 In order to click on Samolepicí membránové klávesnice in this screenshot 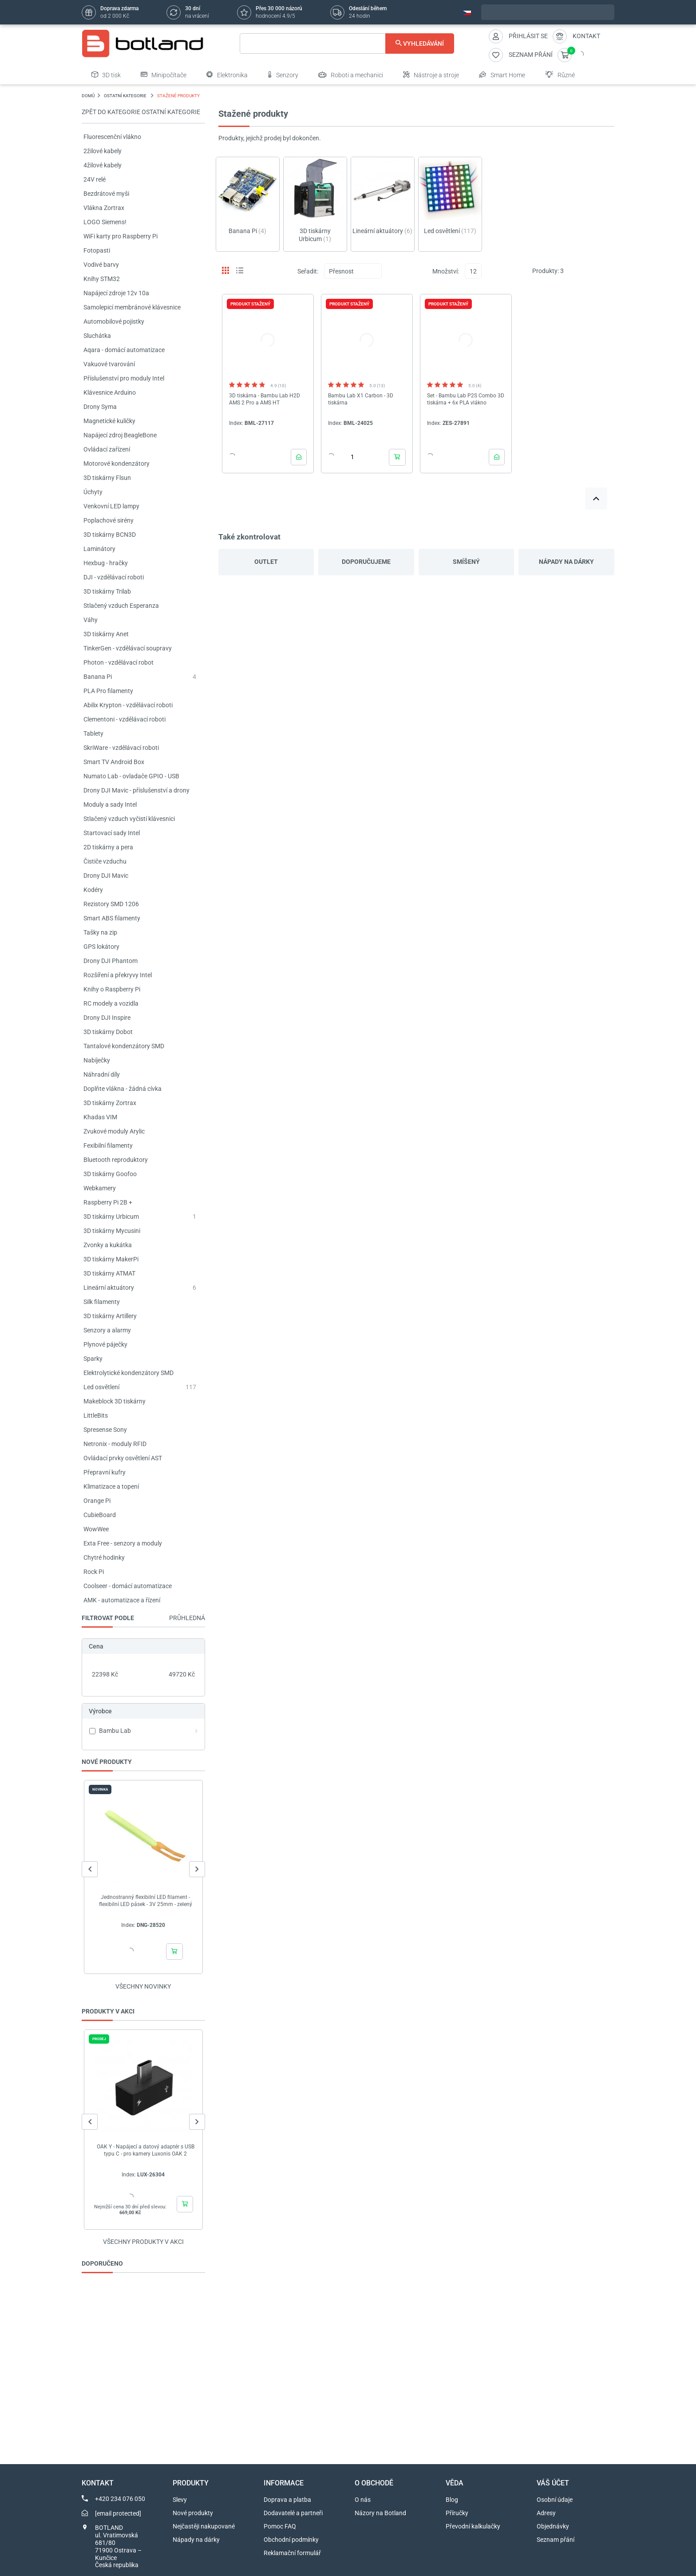, I will do `click(132, 307)`.